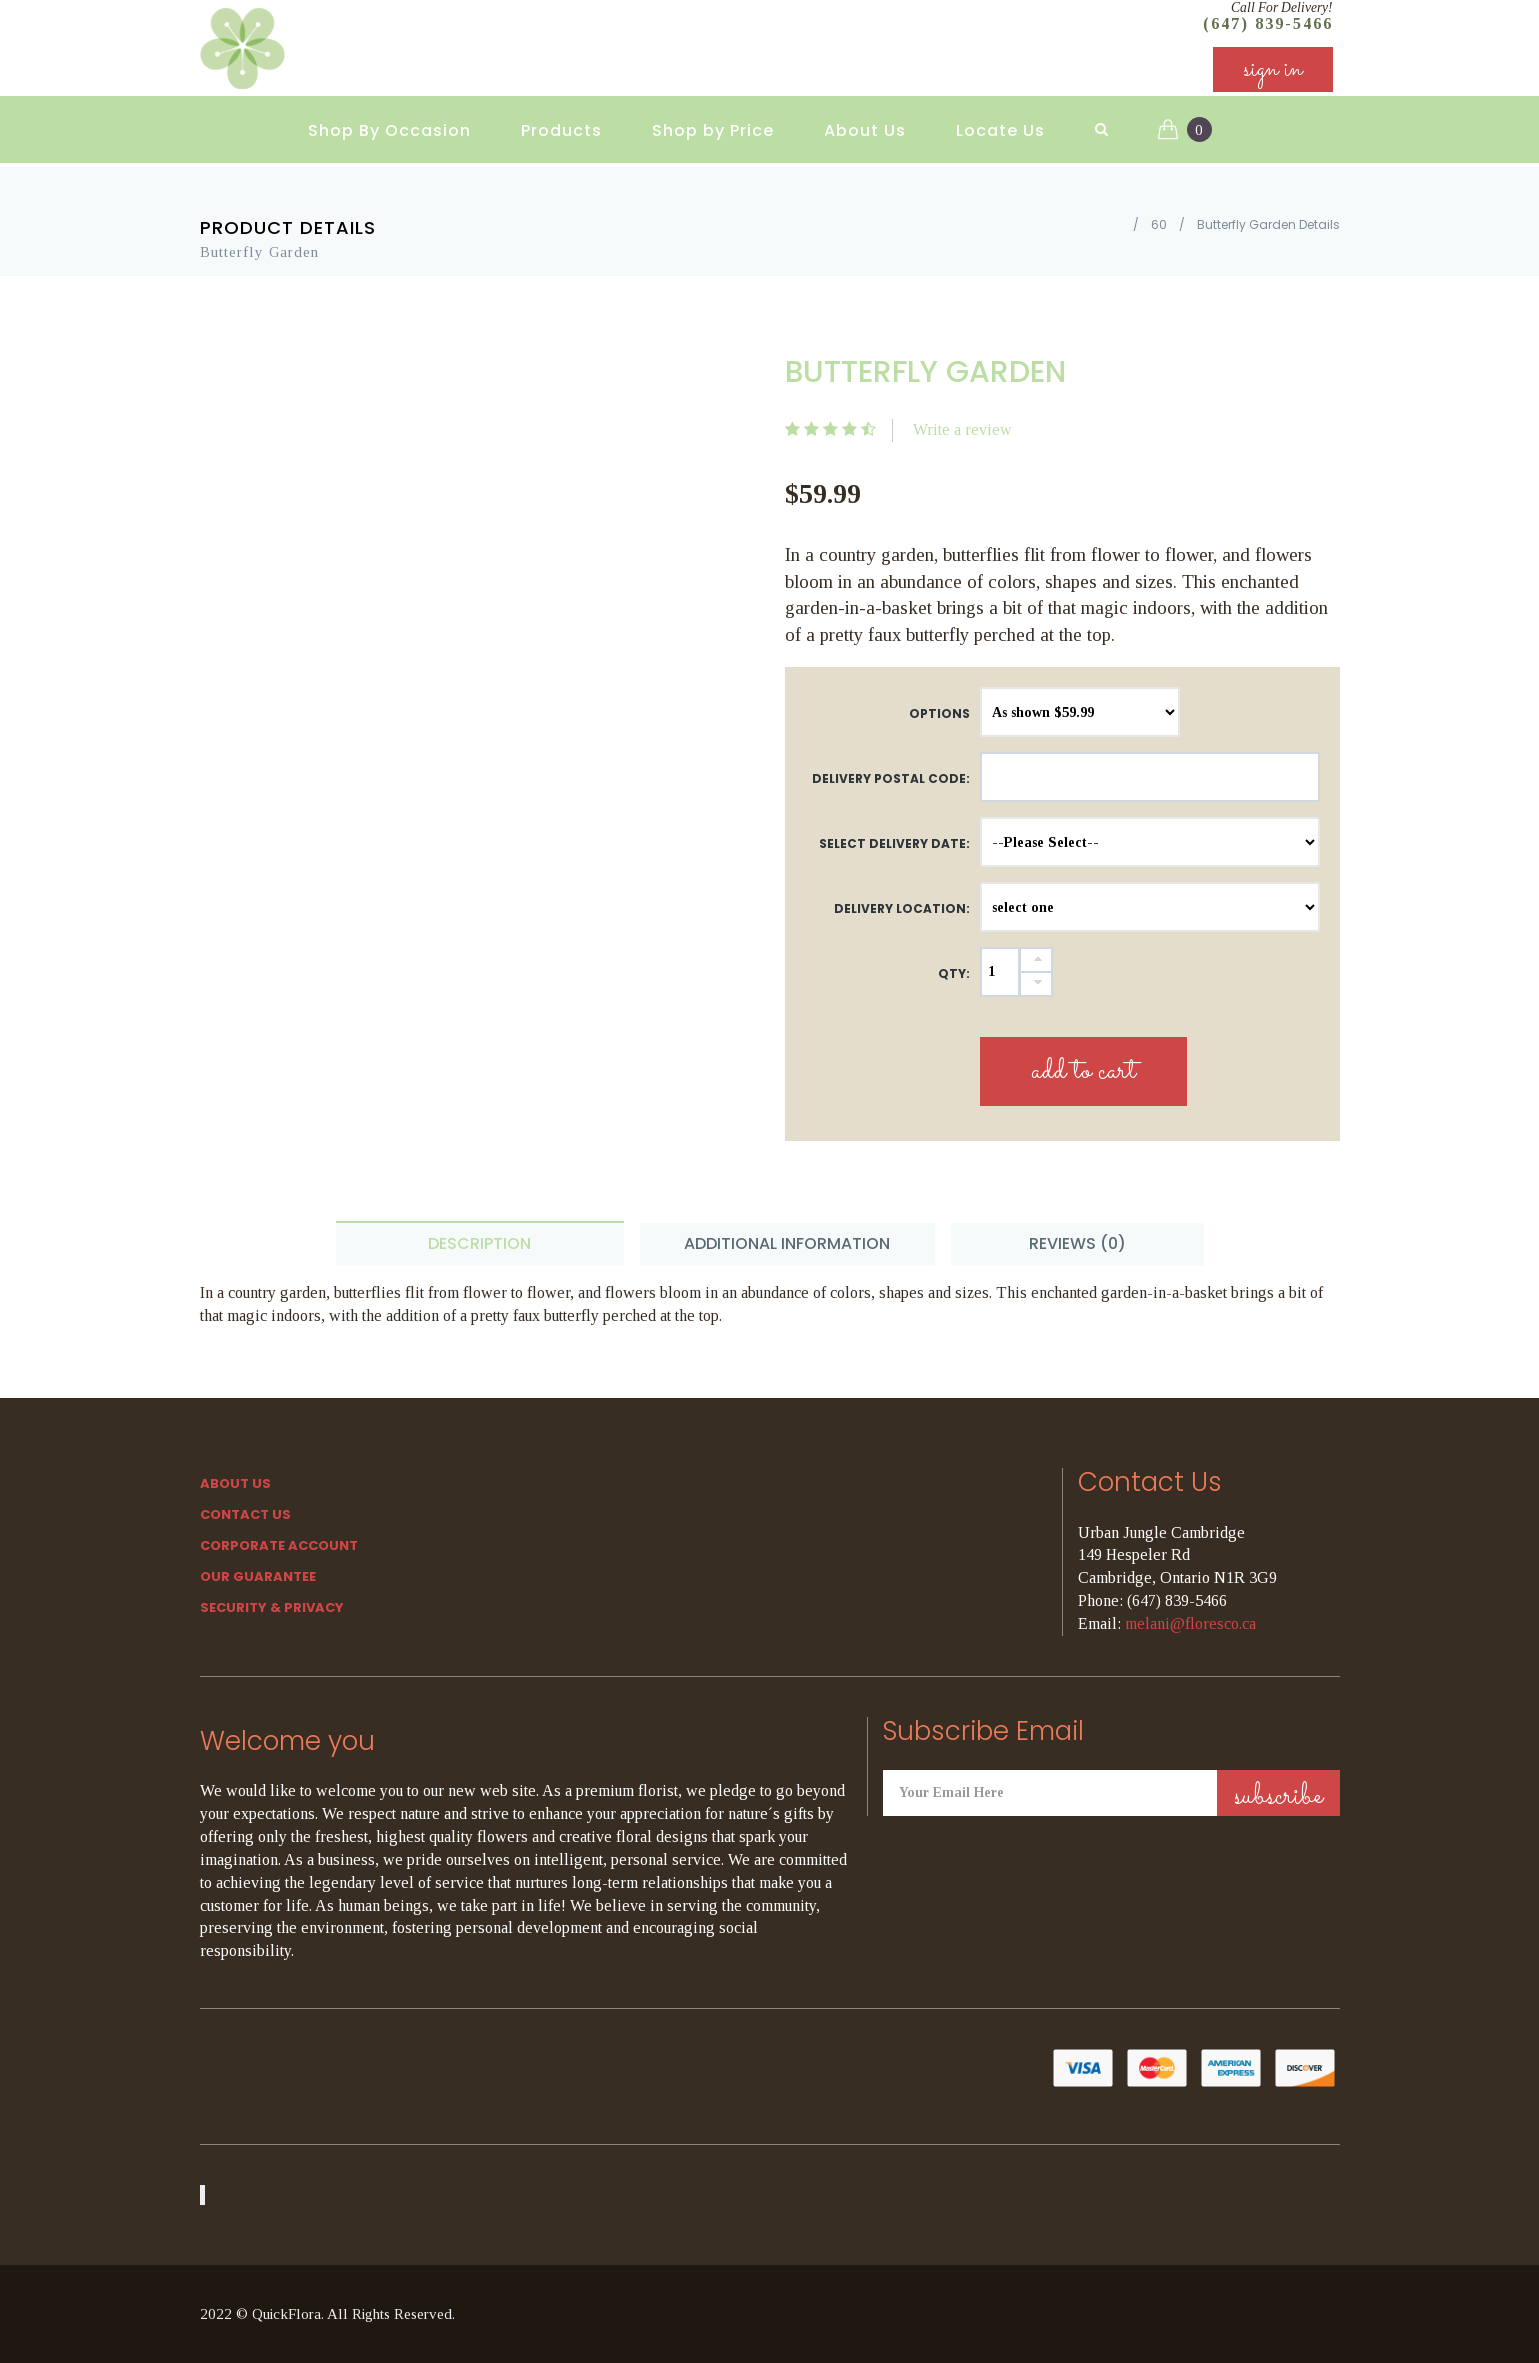 The width and height of the screenshot is (1539, 2363). What do you see at coordinates (1077, 1243) in the screenshot?
I see `Reviews (0) [tab]` at bounding box center [1077, 1243].